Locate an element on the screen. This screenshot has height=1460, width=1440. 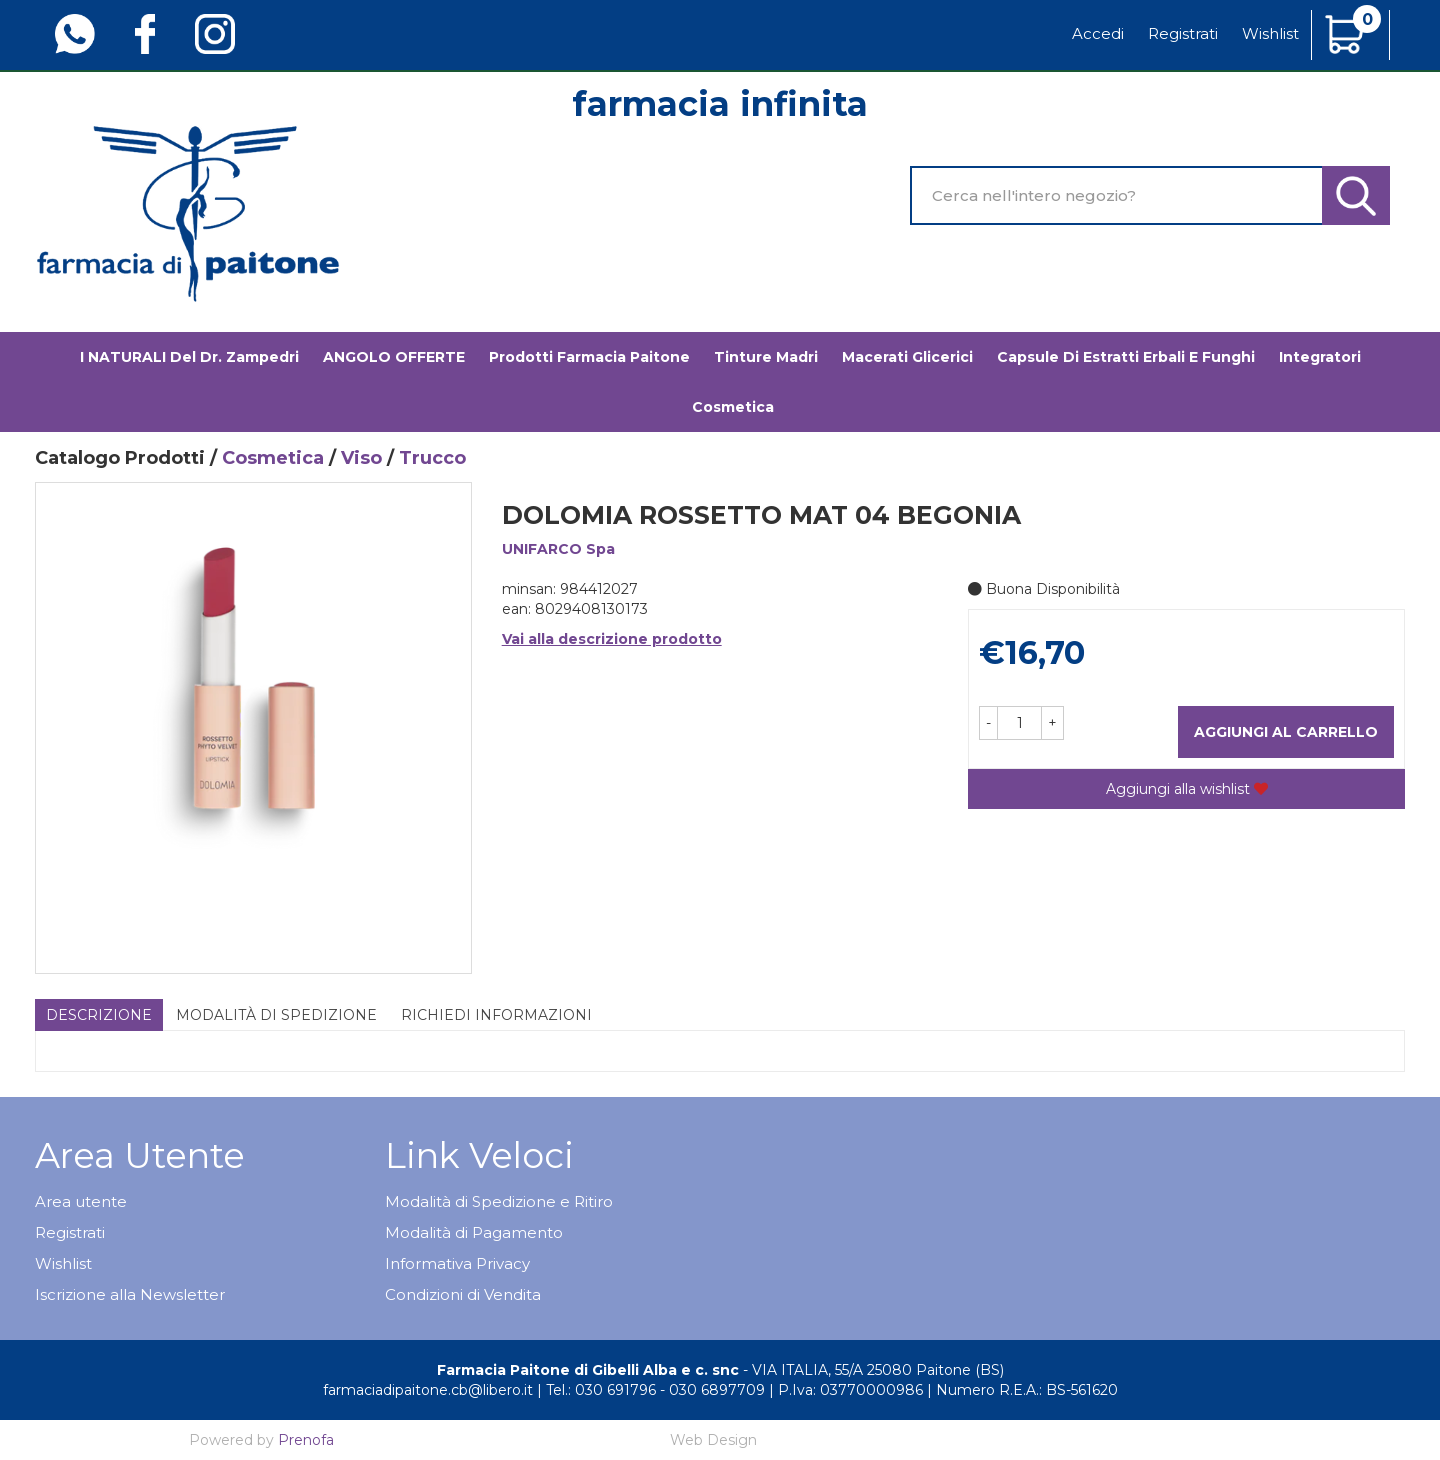
Informativa Privacy is located at coordinates (457, 1263).